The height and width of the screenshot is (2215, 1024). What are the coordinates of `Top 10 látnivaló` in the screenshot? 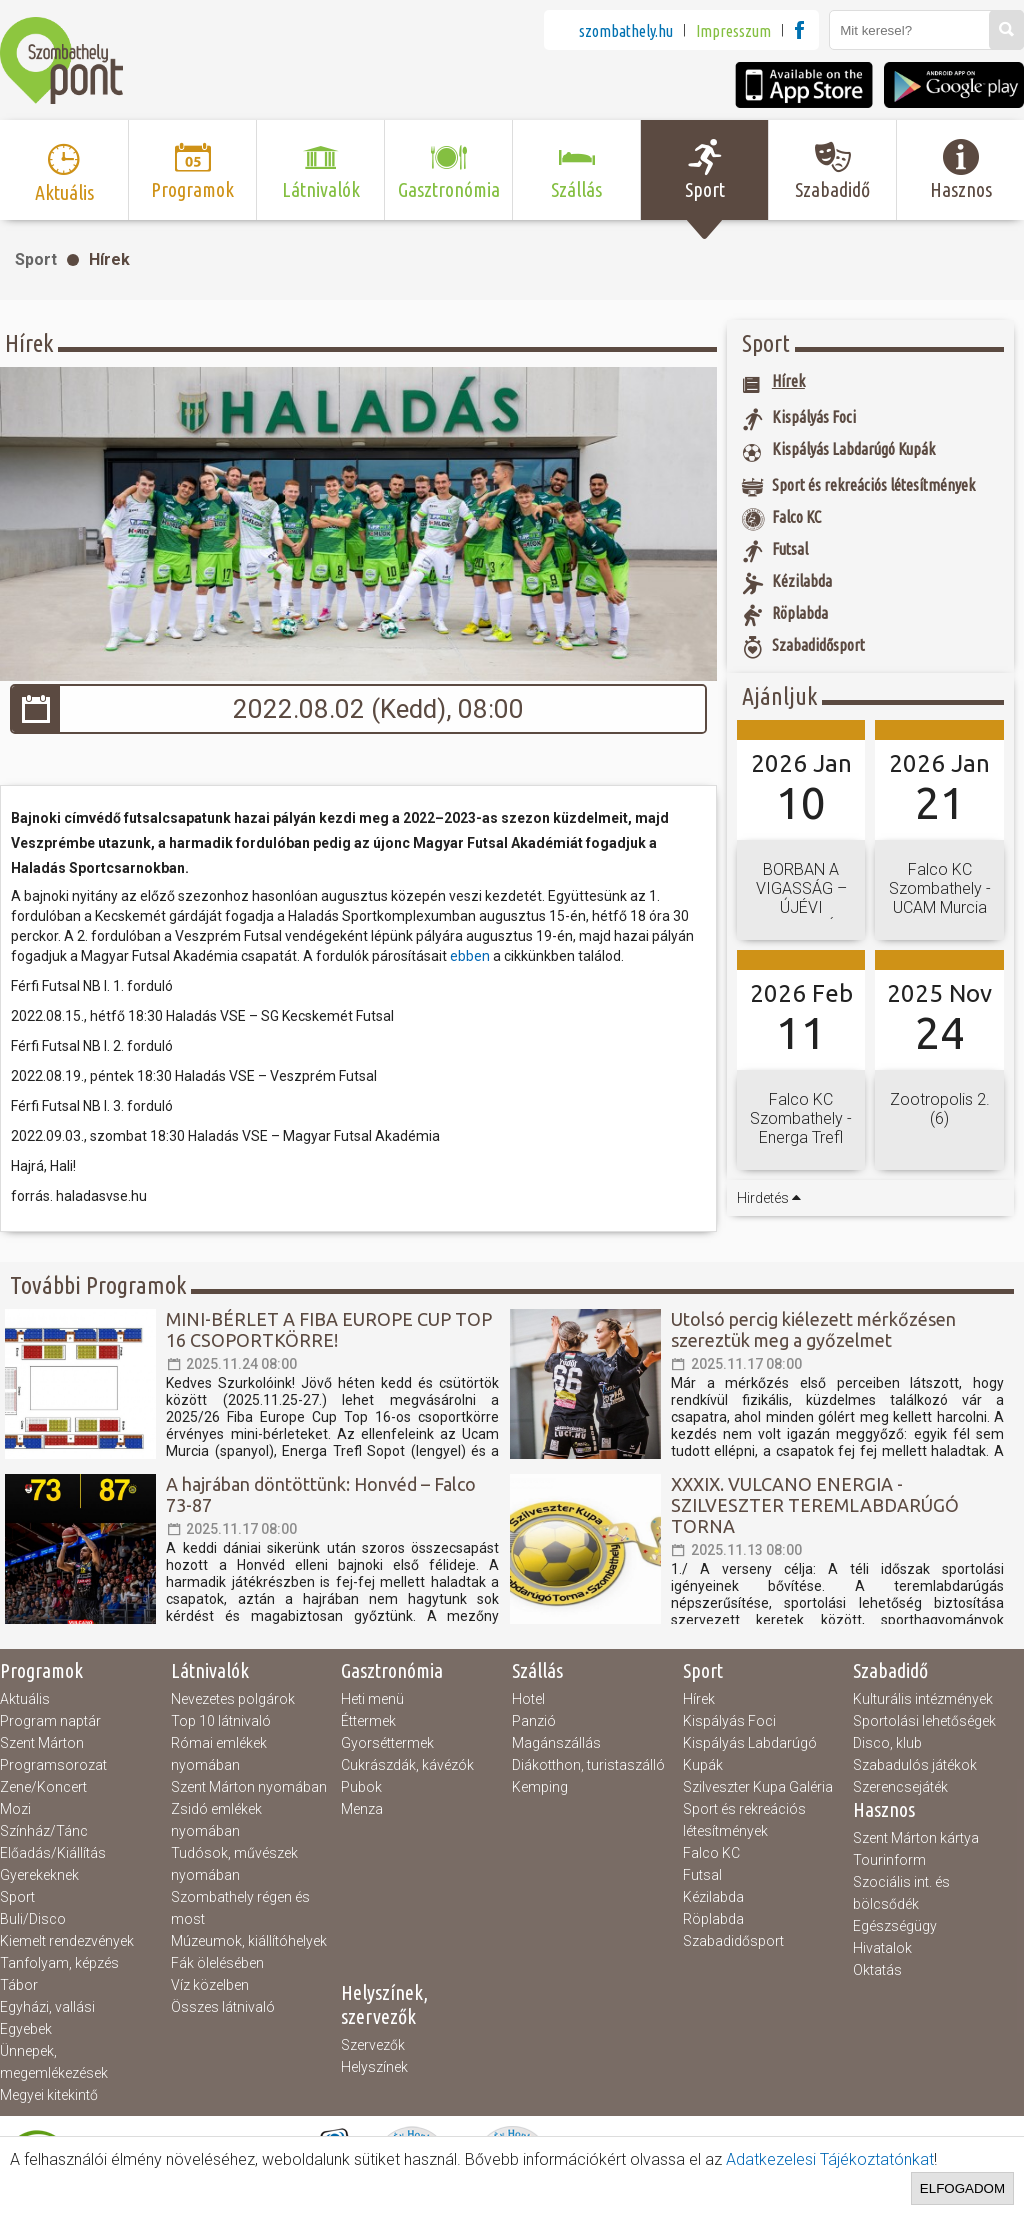 It's located at (221, 1721).